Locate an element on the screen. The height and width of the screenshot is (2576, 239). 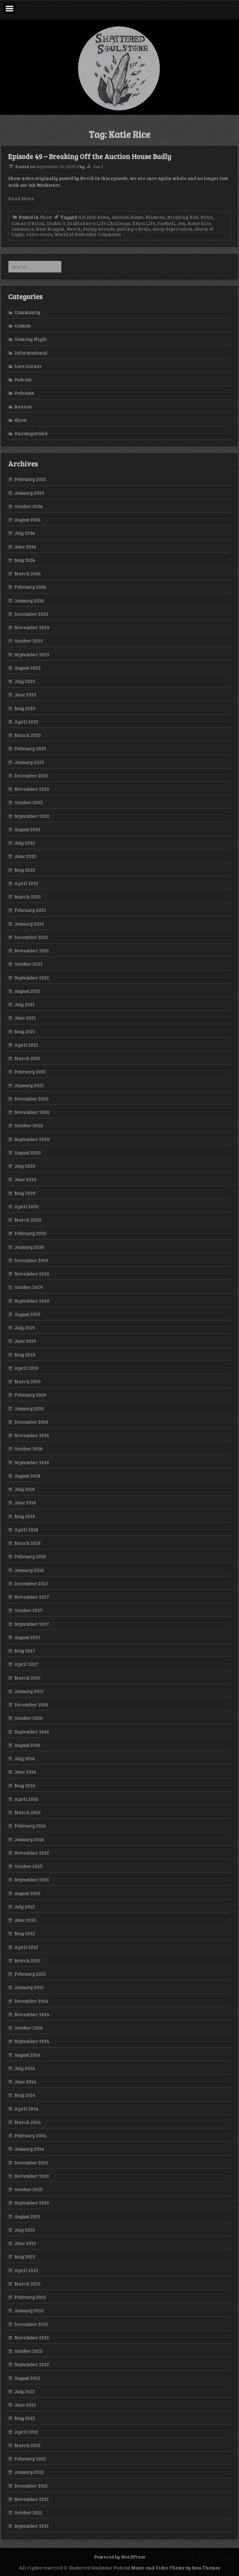
April 2023 is located at coordinates (26, 722).